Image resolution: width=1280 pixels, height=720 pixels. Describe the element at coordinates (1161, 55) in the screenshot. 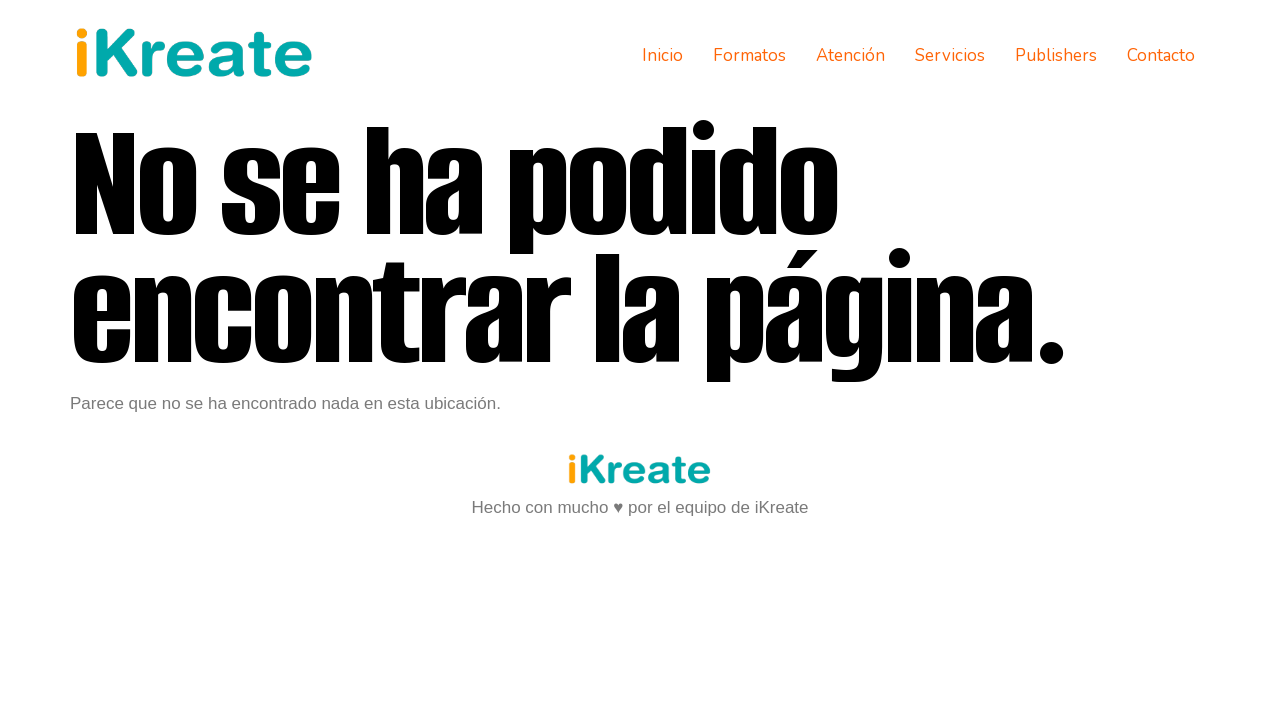

I see `Contacto` at that location.